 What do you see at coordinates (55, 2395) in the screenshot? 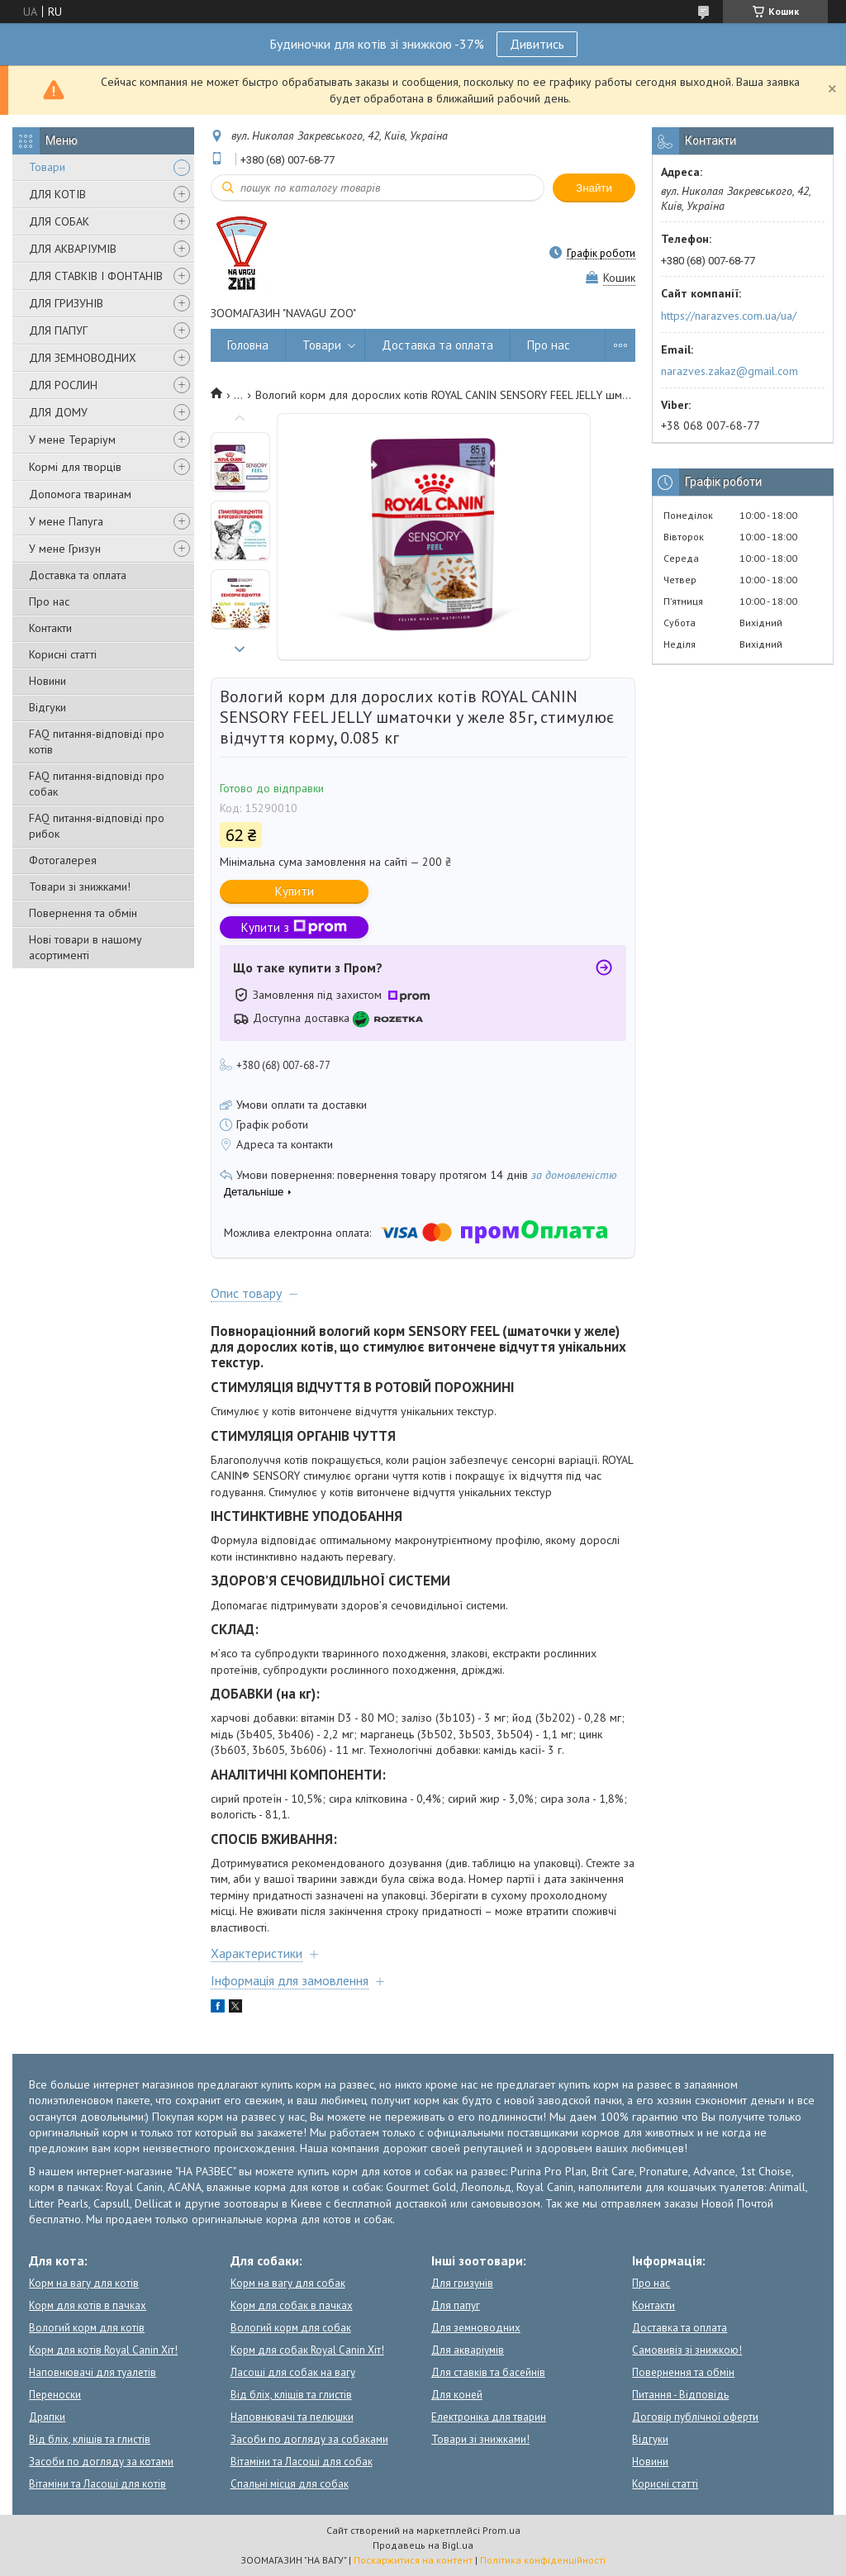
I see `Переноски` at bounding box center [55, 2395].